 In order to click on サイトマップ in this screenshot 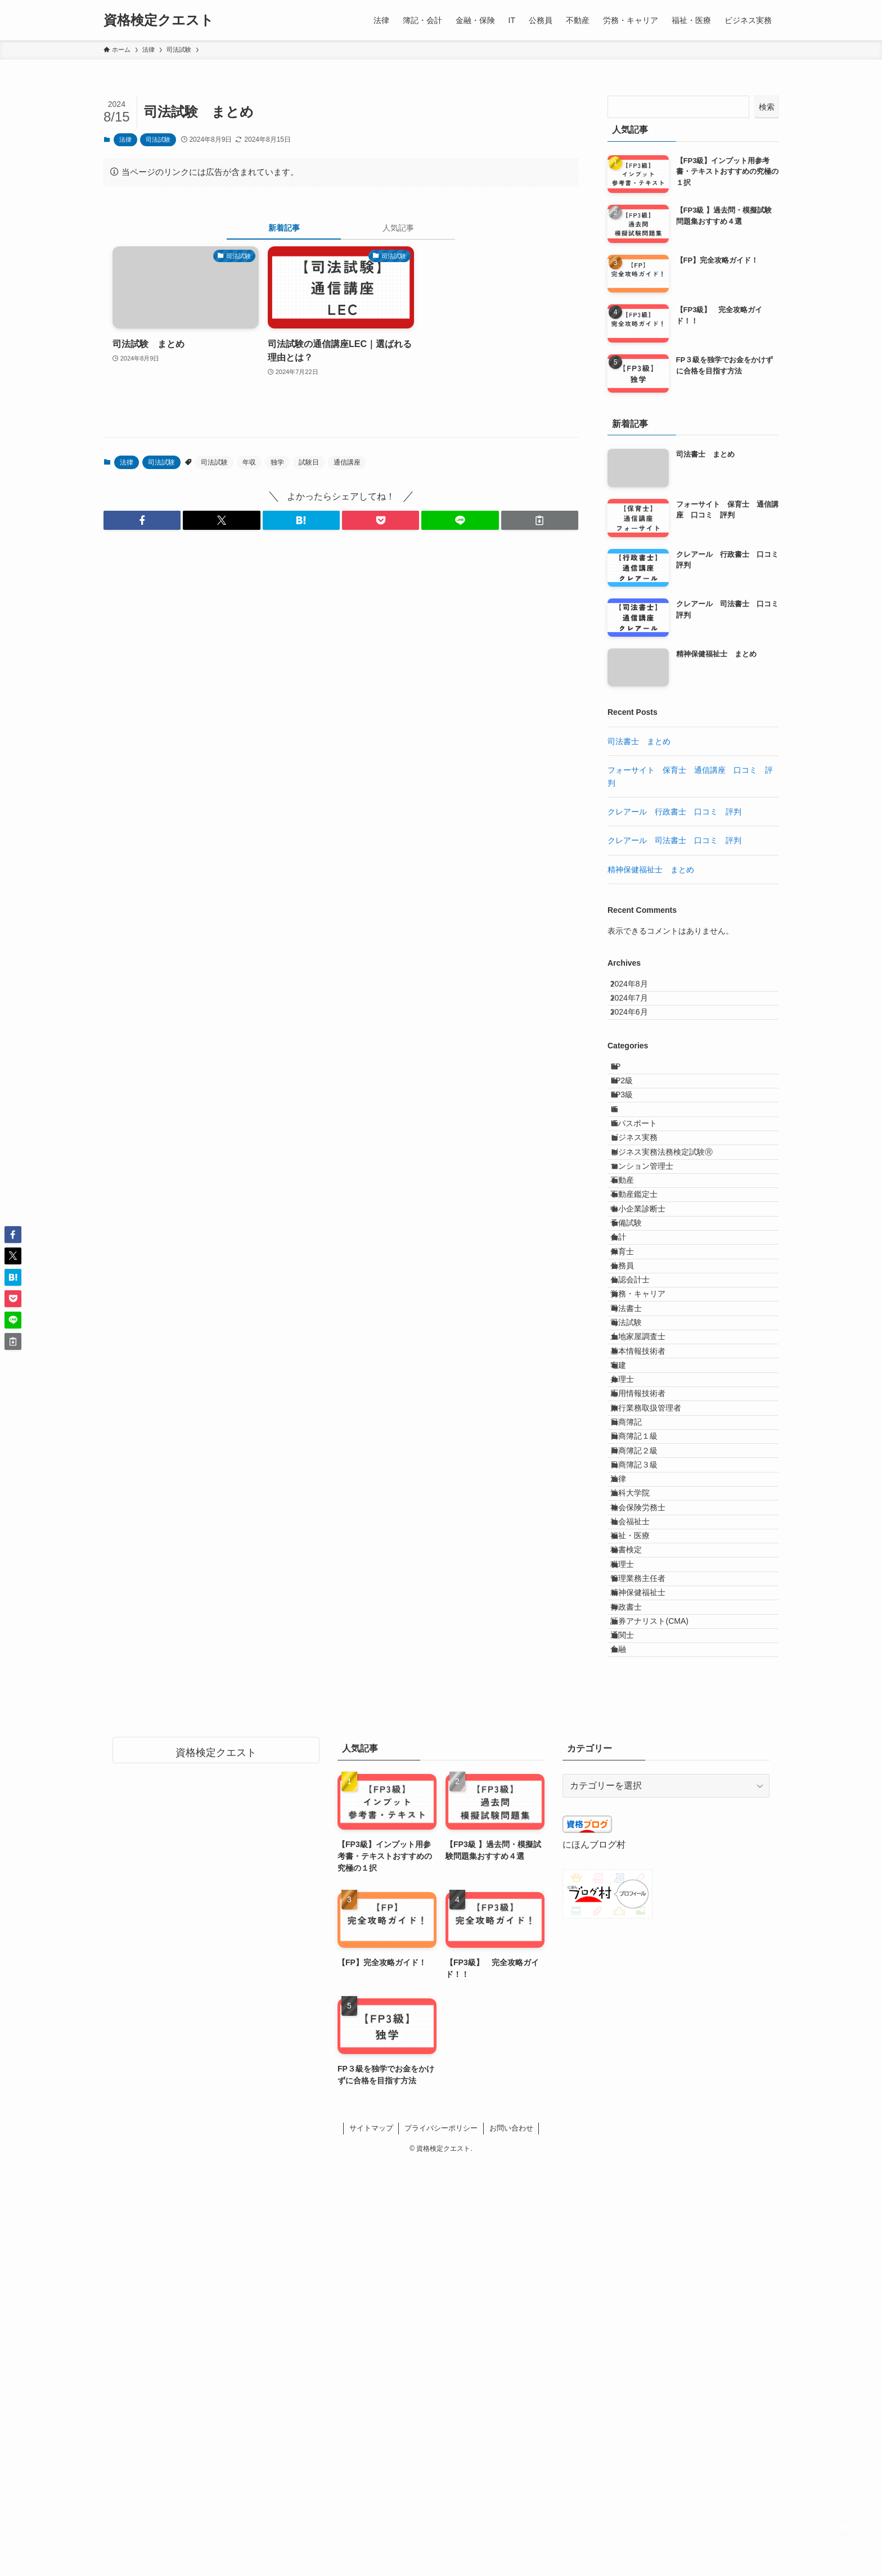, I will do `click(371, 2541)`.